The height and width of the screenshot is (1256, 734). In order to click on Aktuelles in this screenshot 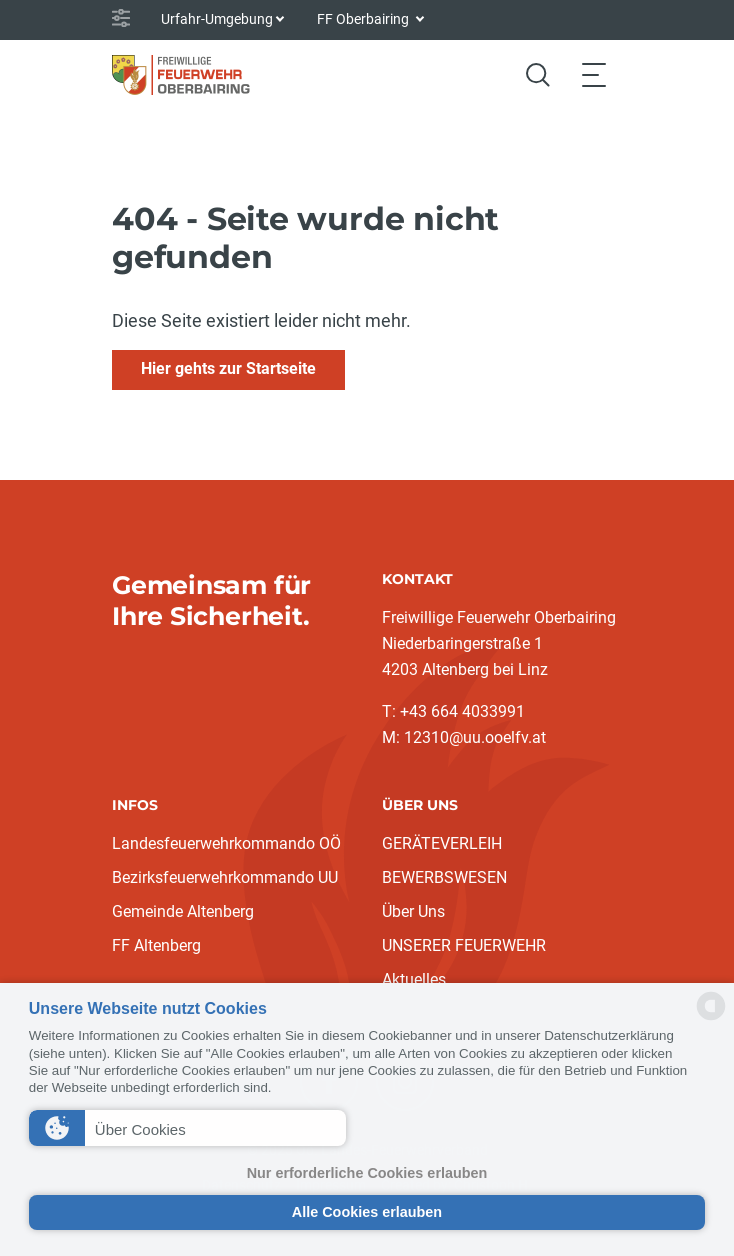, I will do `click(414, 979)`.